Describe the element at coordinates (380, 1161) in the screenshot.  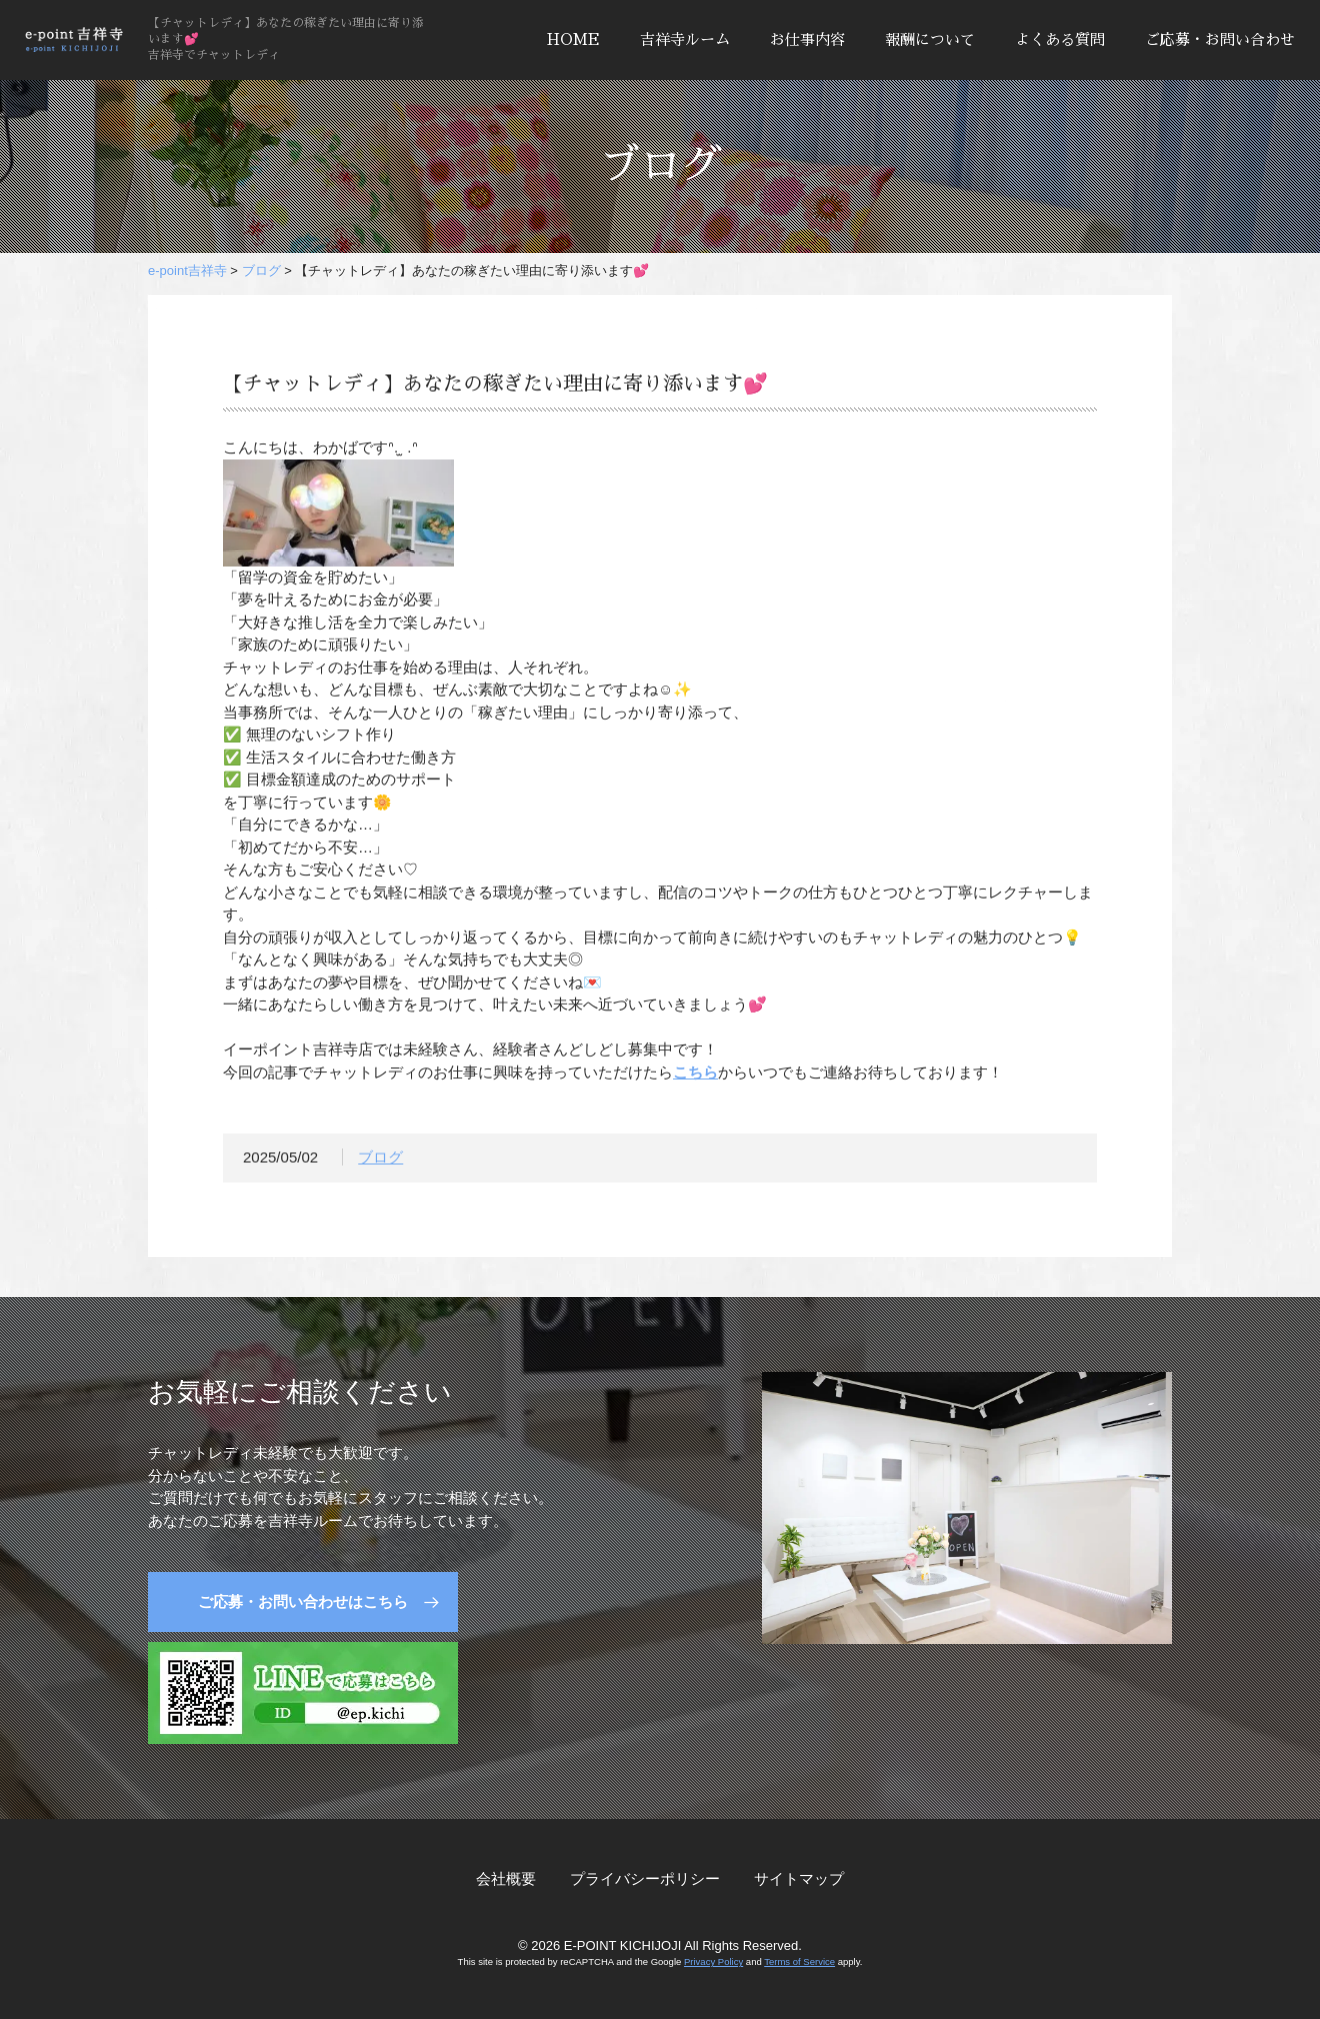
I see `ブログ` at that location.